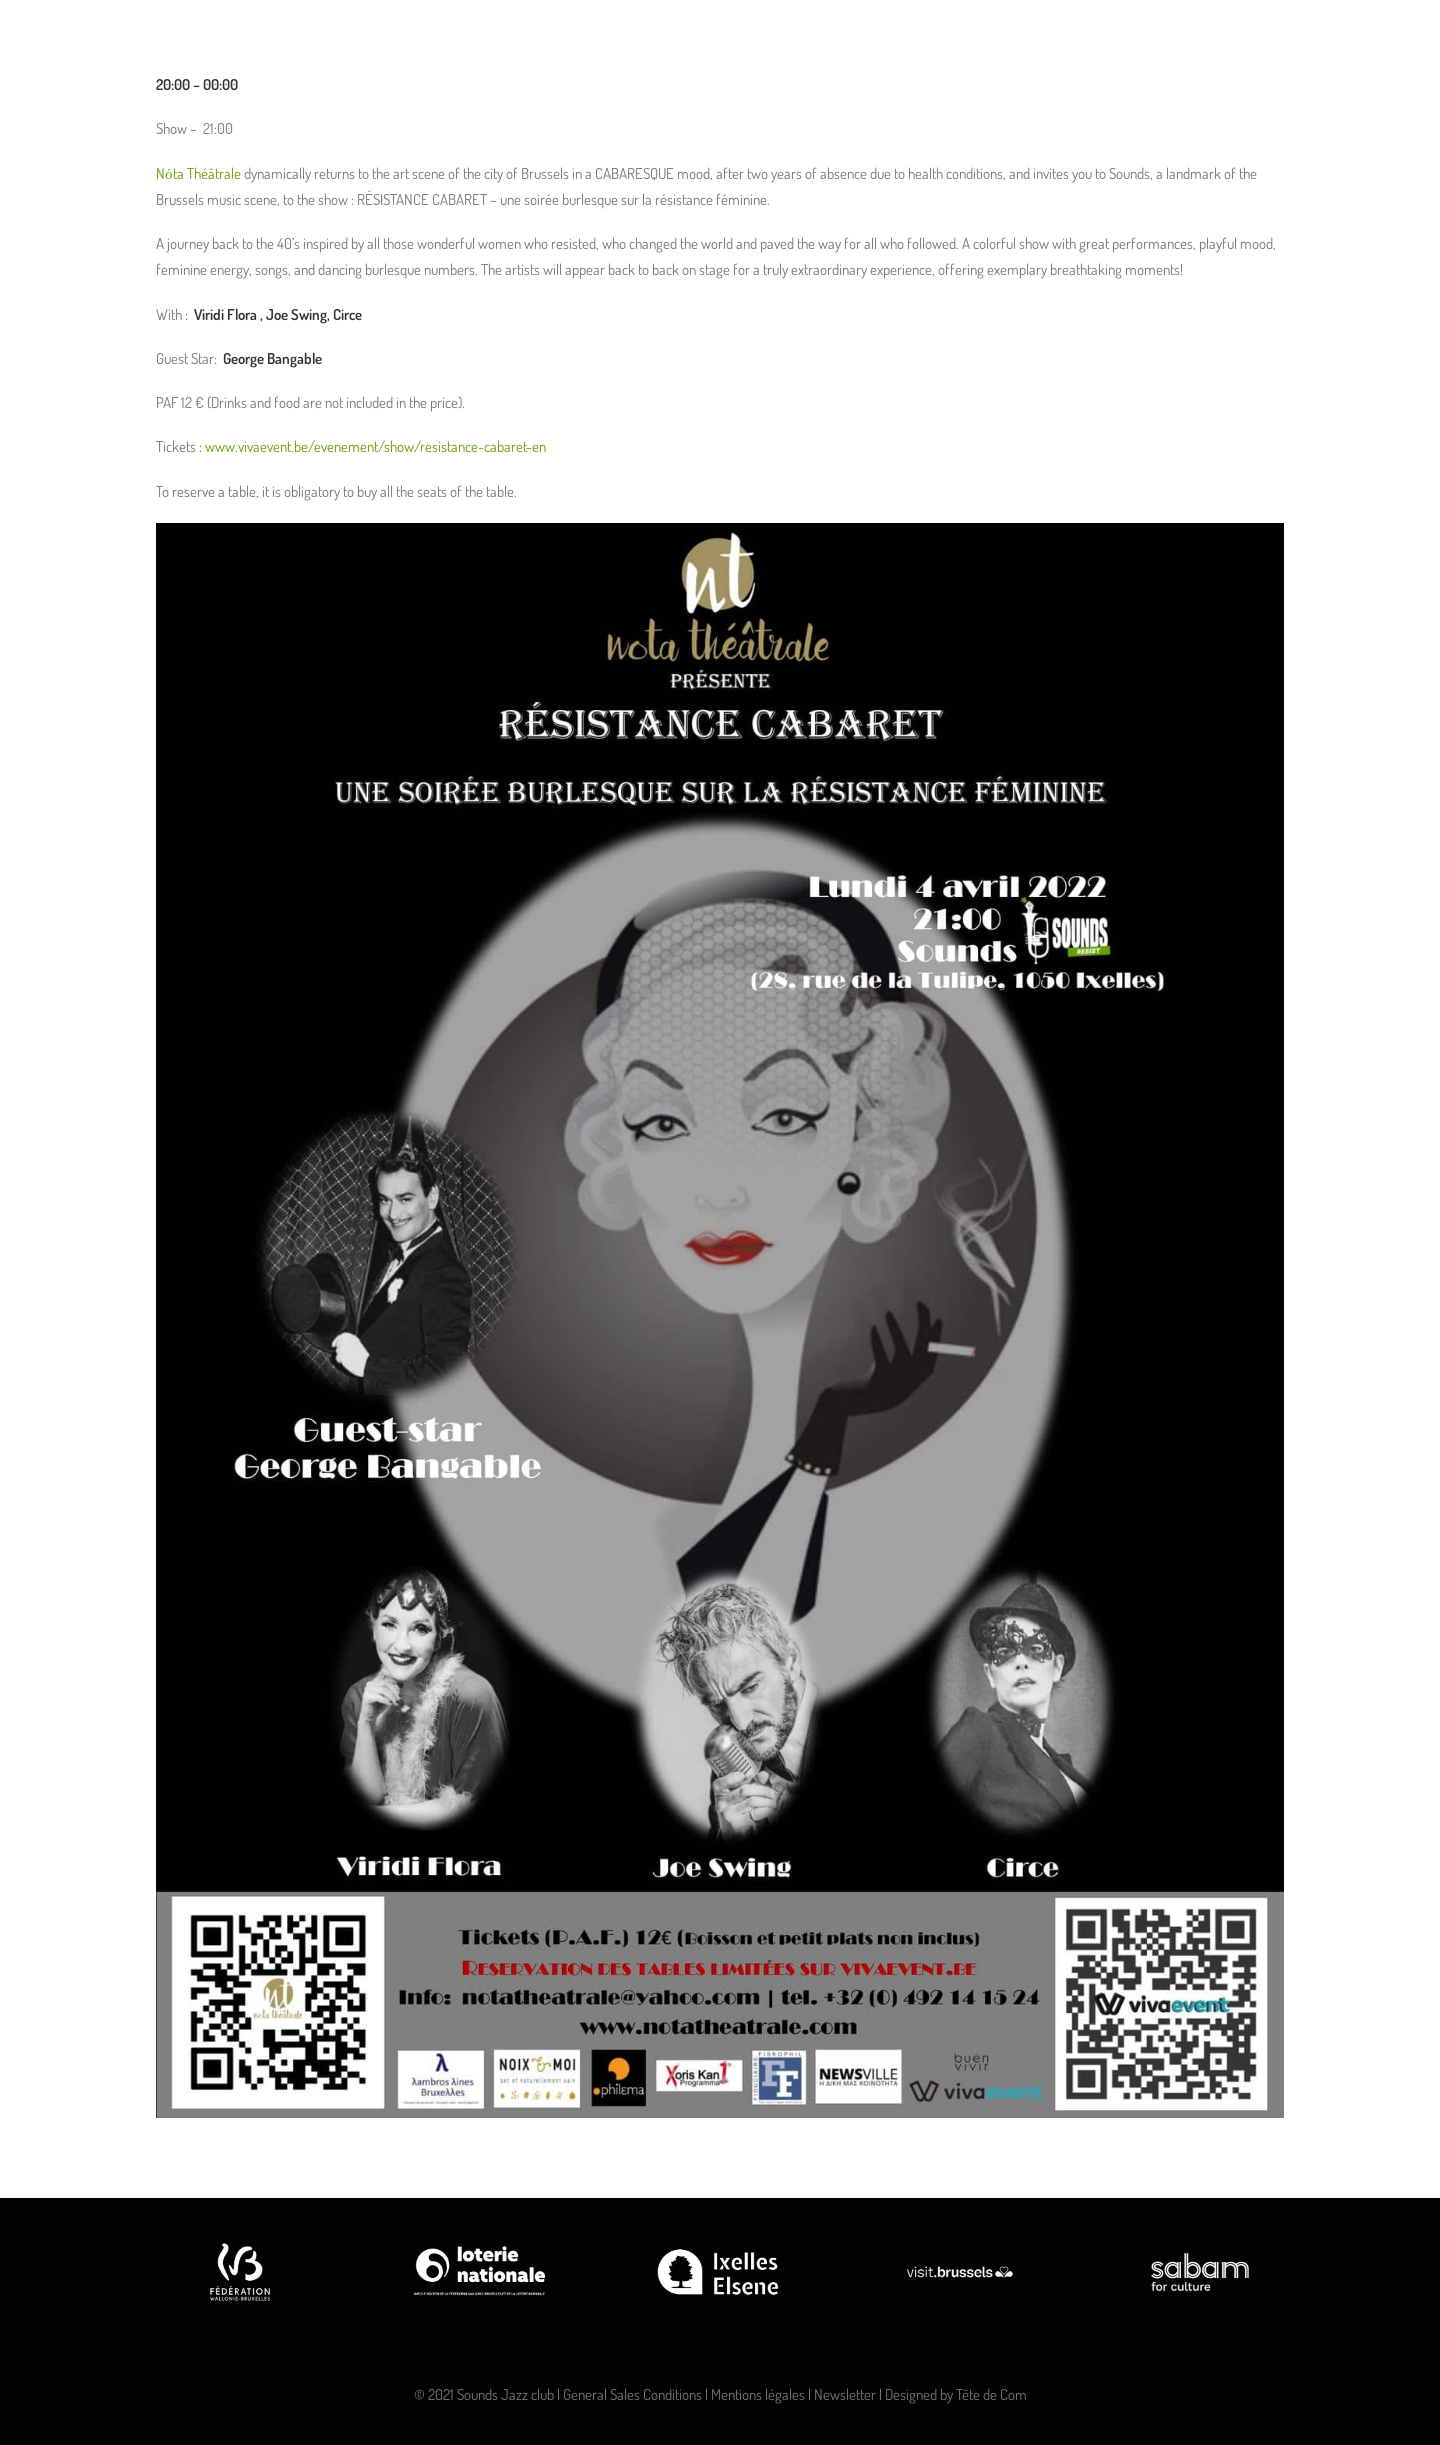 This screenshot has height=2445, width=1440. I want to click on Nόta Théâtrale, so click(198, 173).